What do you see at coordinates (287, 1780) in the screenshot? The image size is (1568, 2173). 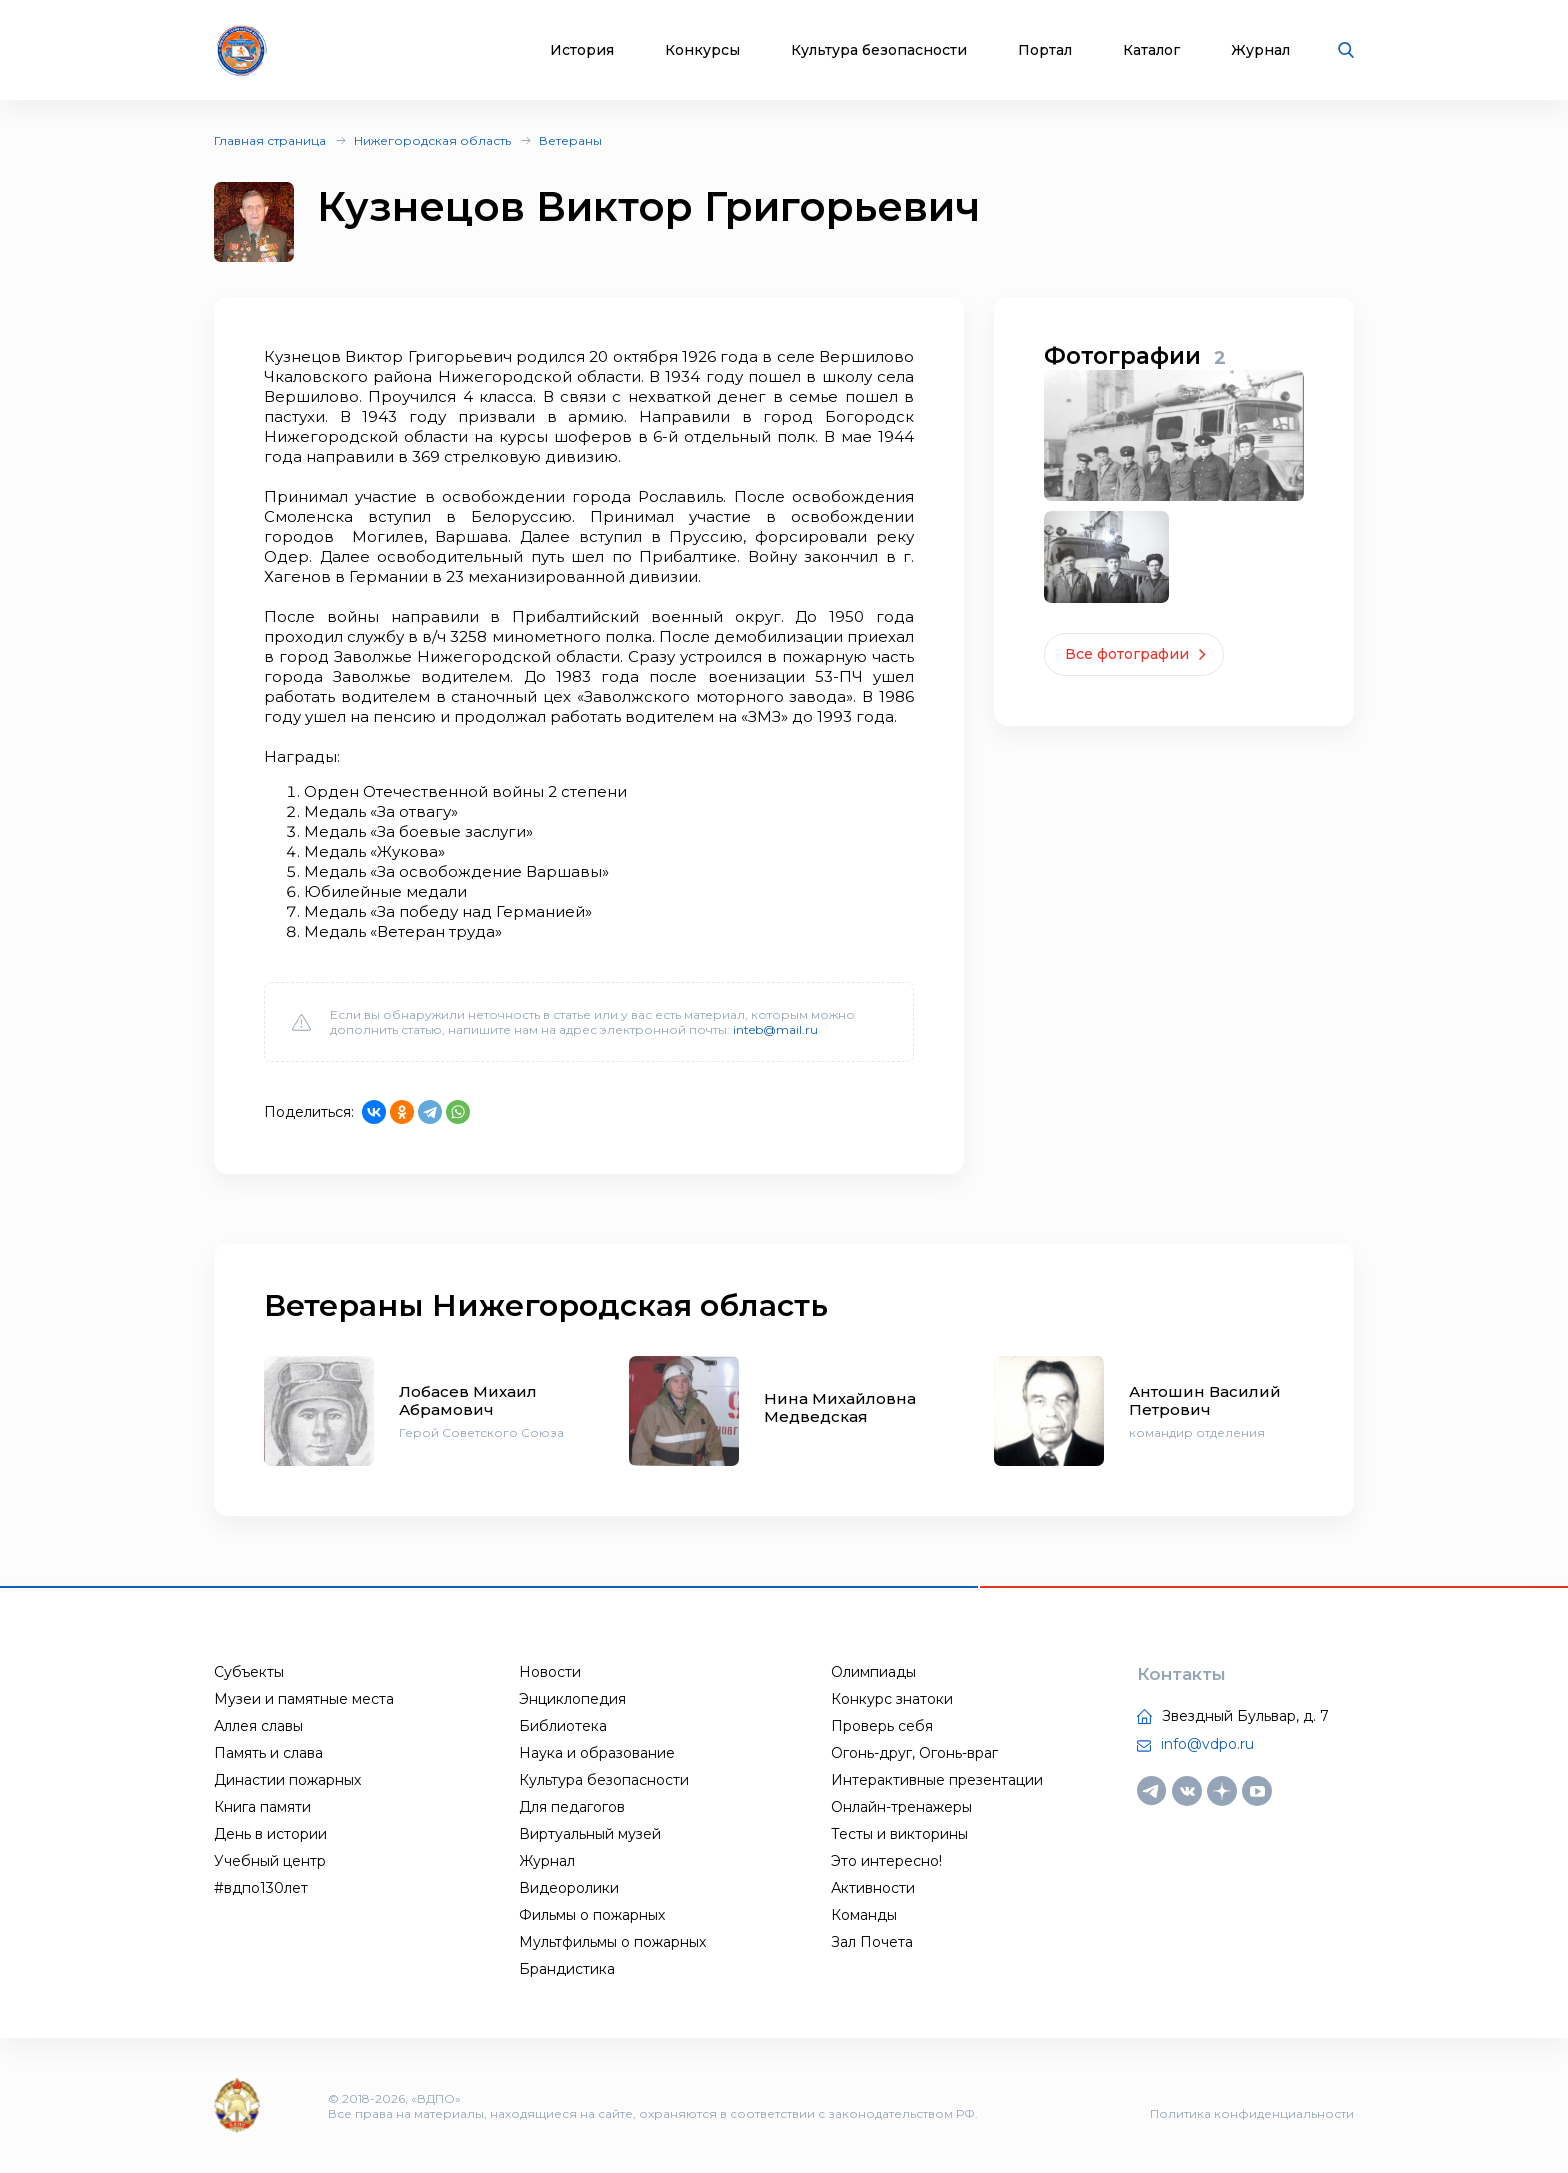 I see `Династии пожарных` at bounding box center [287, 1780].